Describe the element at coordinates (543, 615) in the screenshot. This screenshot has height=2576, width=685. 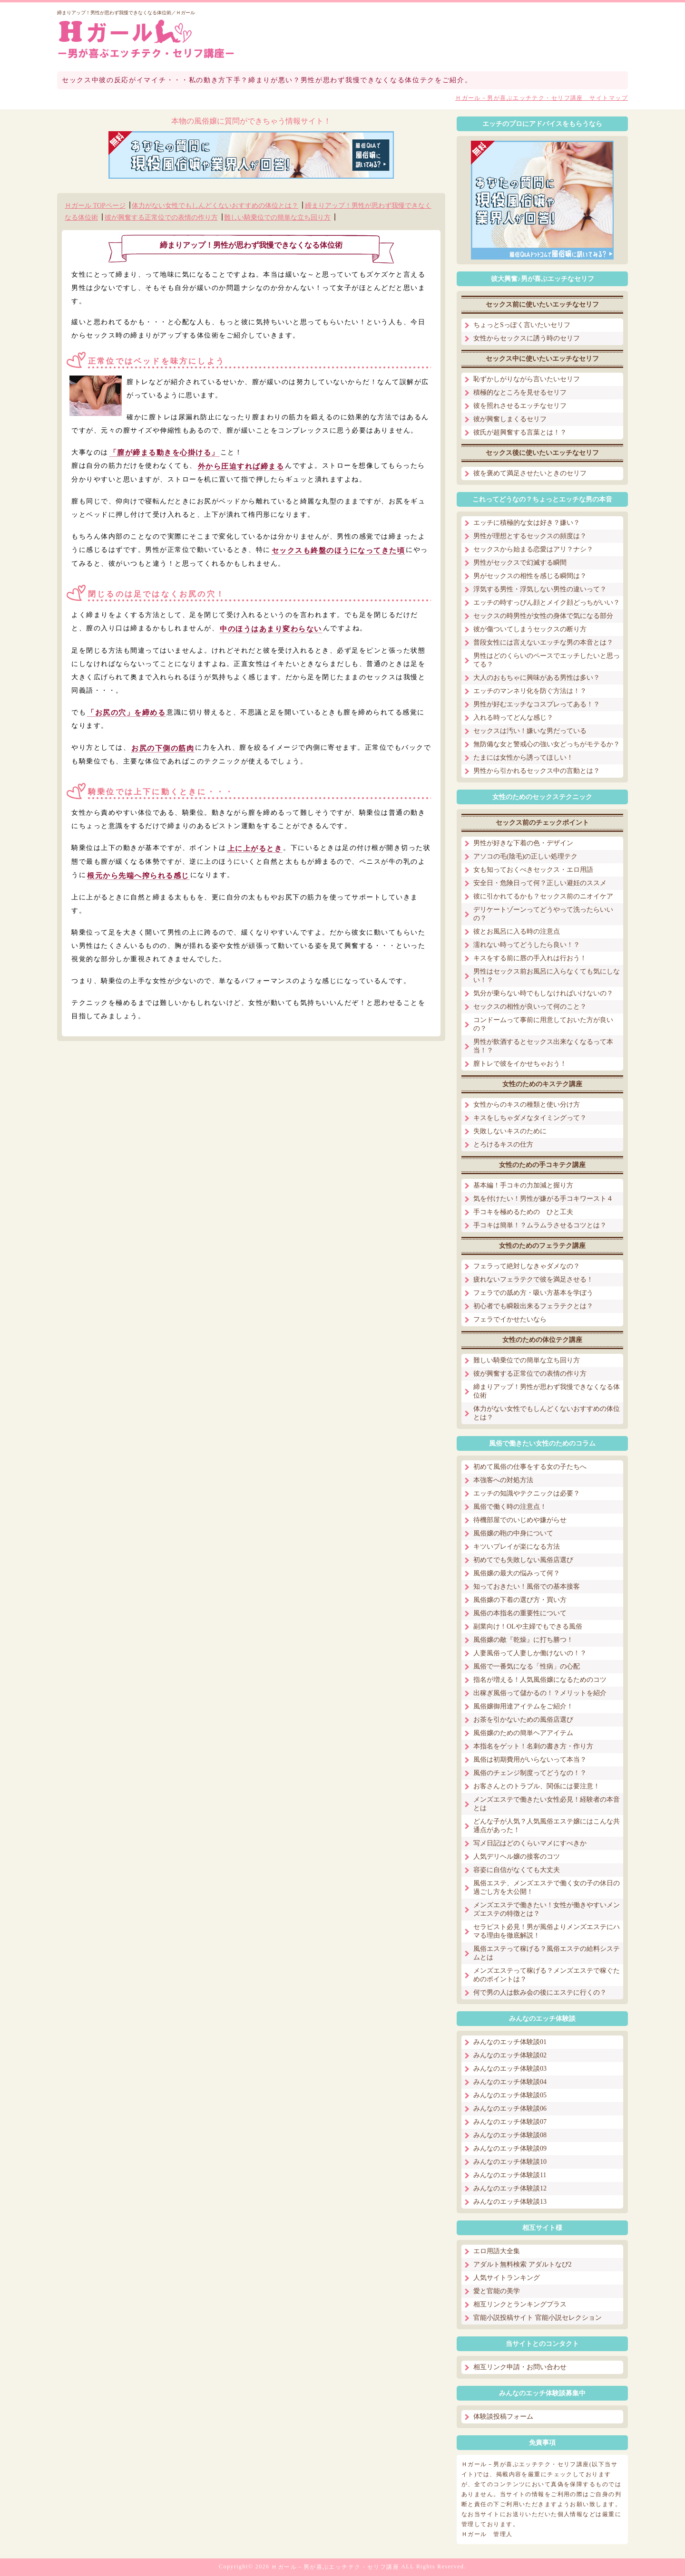
I see `セックスの時男性が女性の身体で気になる部分` at that location.